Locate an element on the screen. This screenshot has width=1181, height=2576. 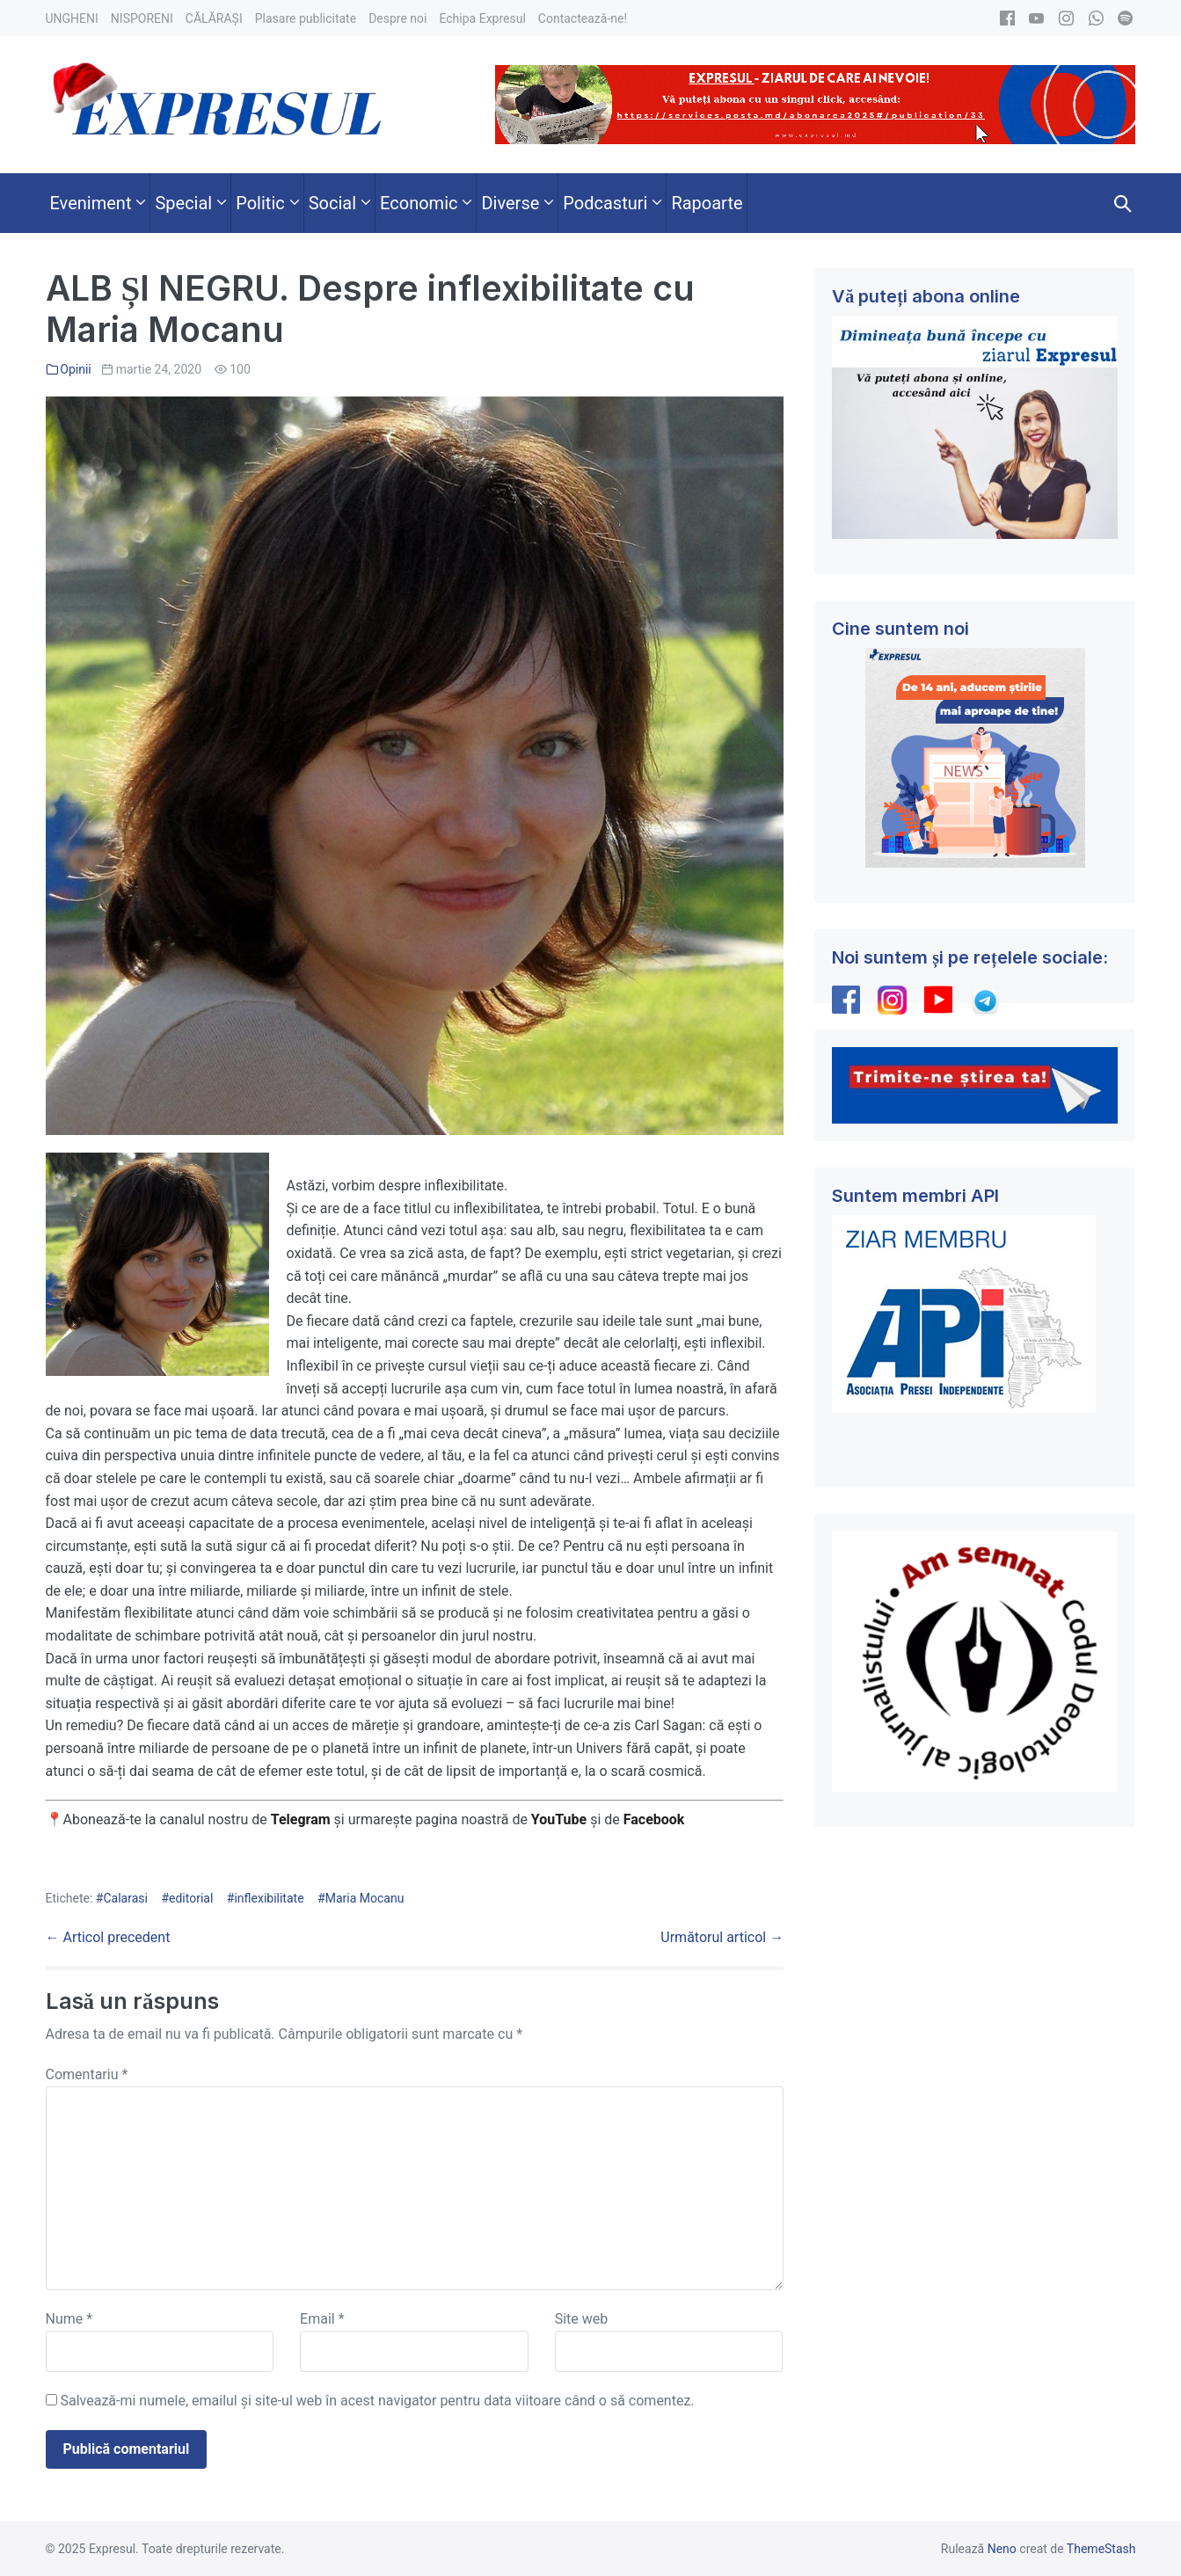
ThemeStash is located at coordinates (1101, 2549).